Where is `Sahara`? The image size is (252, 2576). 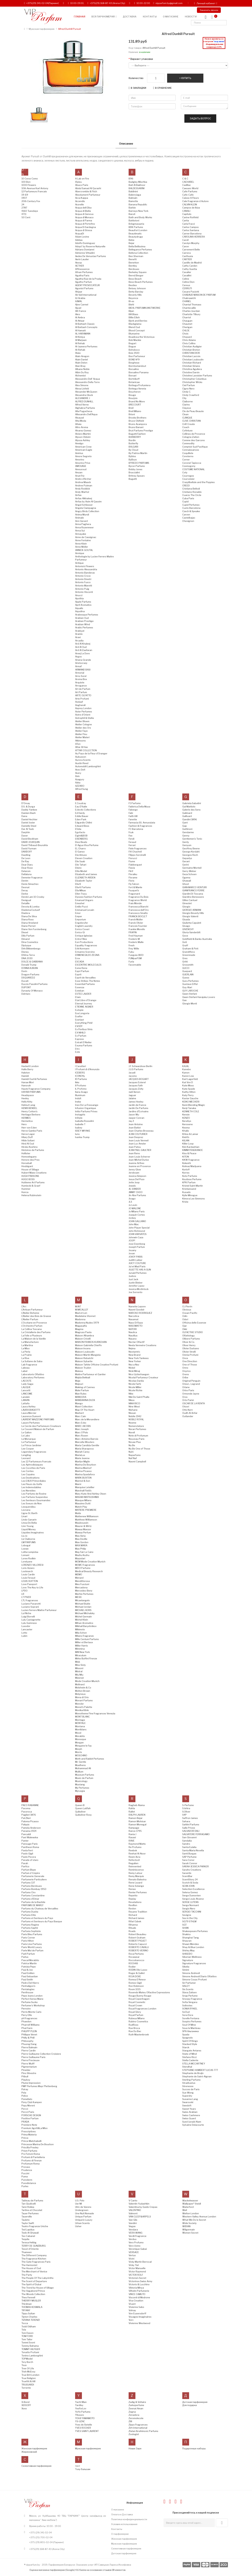
Sahara is located at coordinates (186, 1821).